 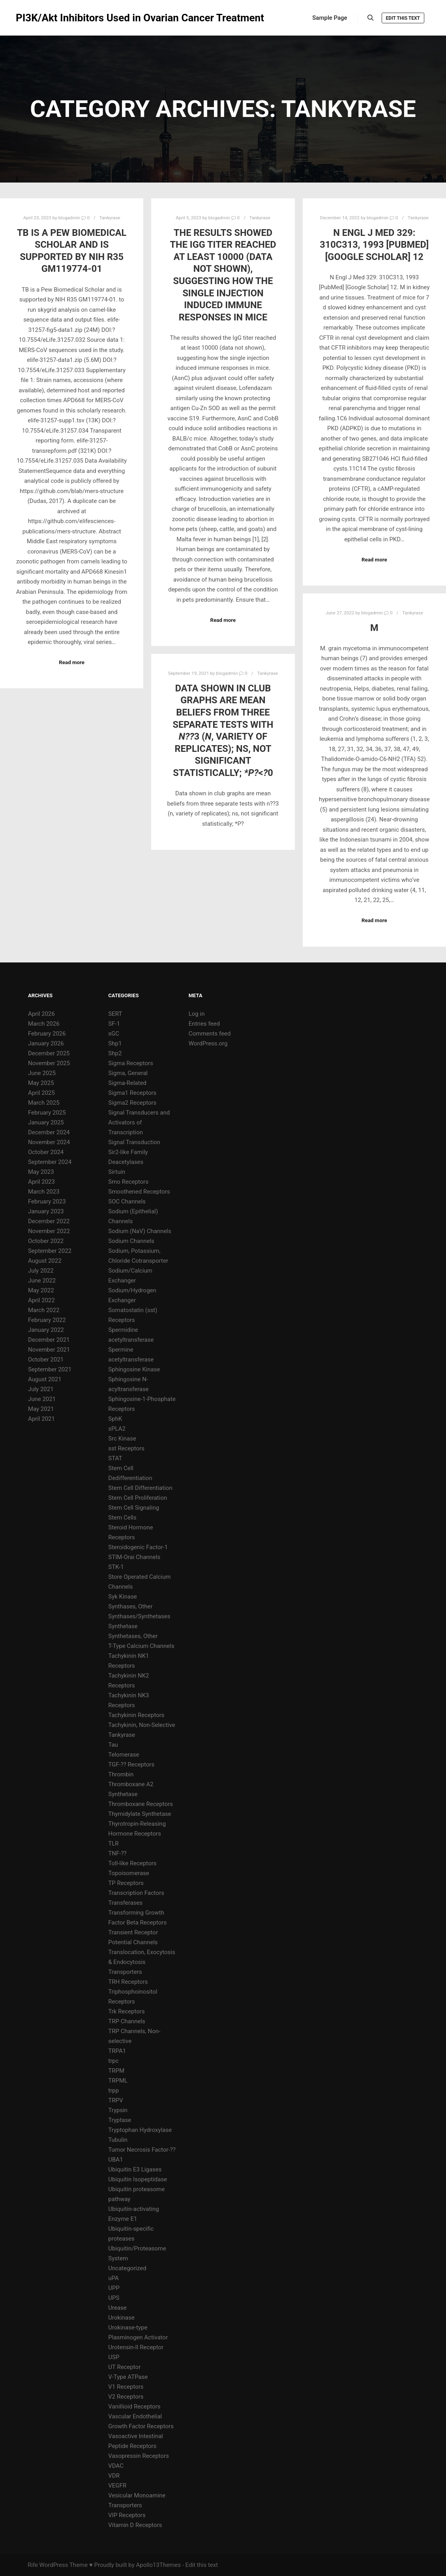 I want to click on Smo Receptors, so click(x=128, y=1181).